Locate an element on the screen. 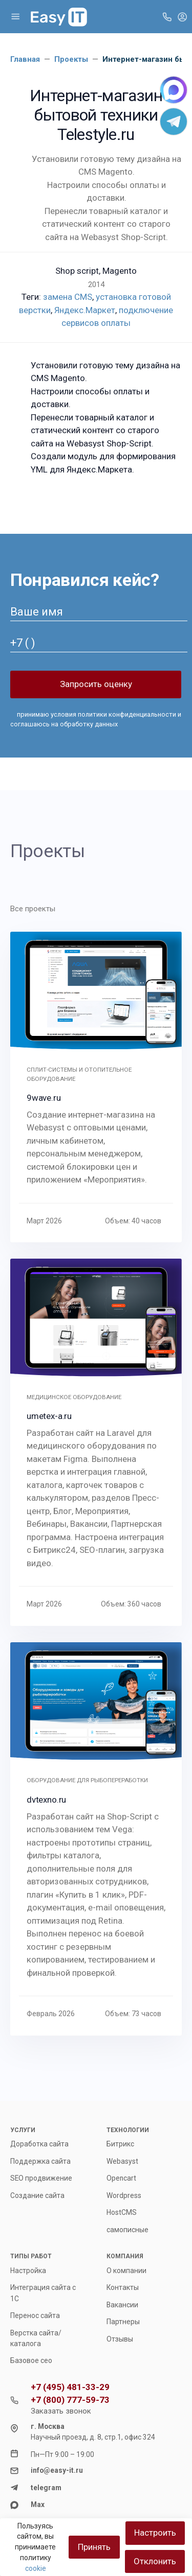  замена CMS is located at coordinates (67, 297).